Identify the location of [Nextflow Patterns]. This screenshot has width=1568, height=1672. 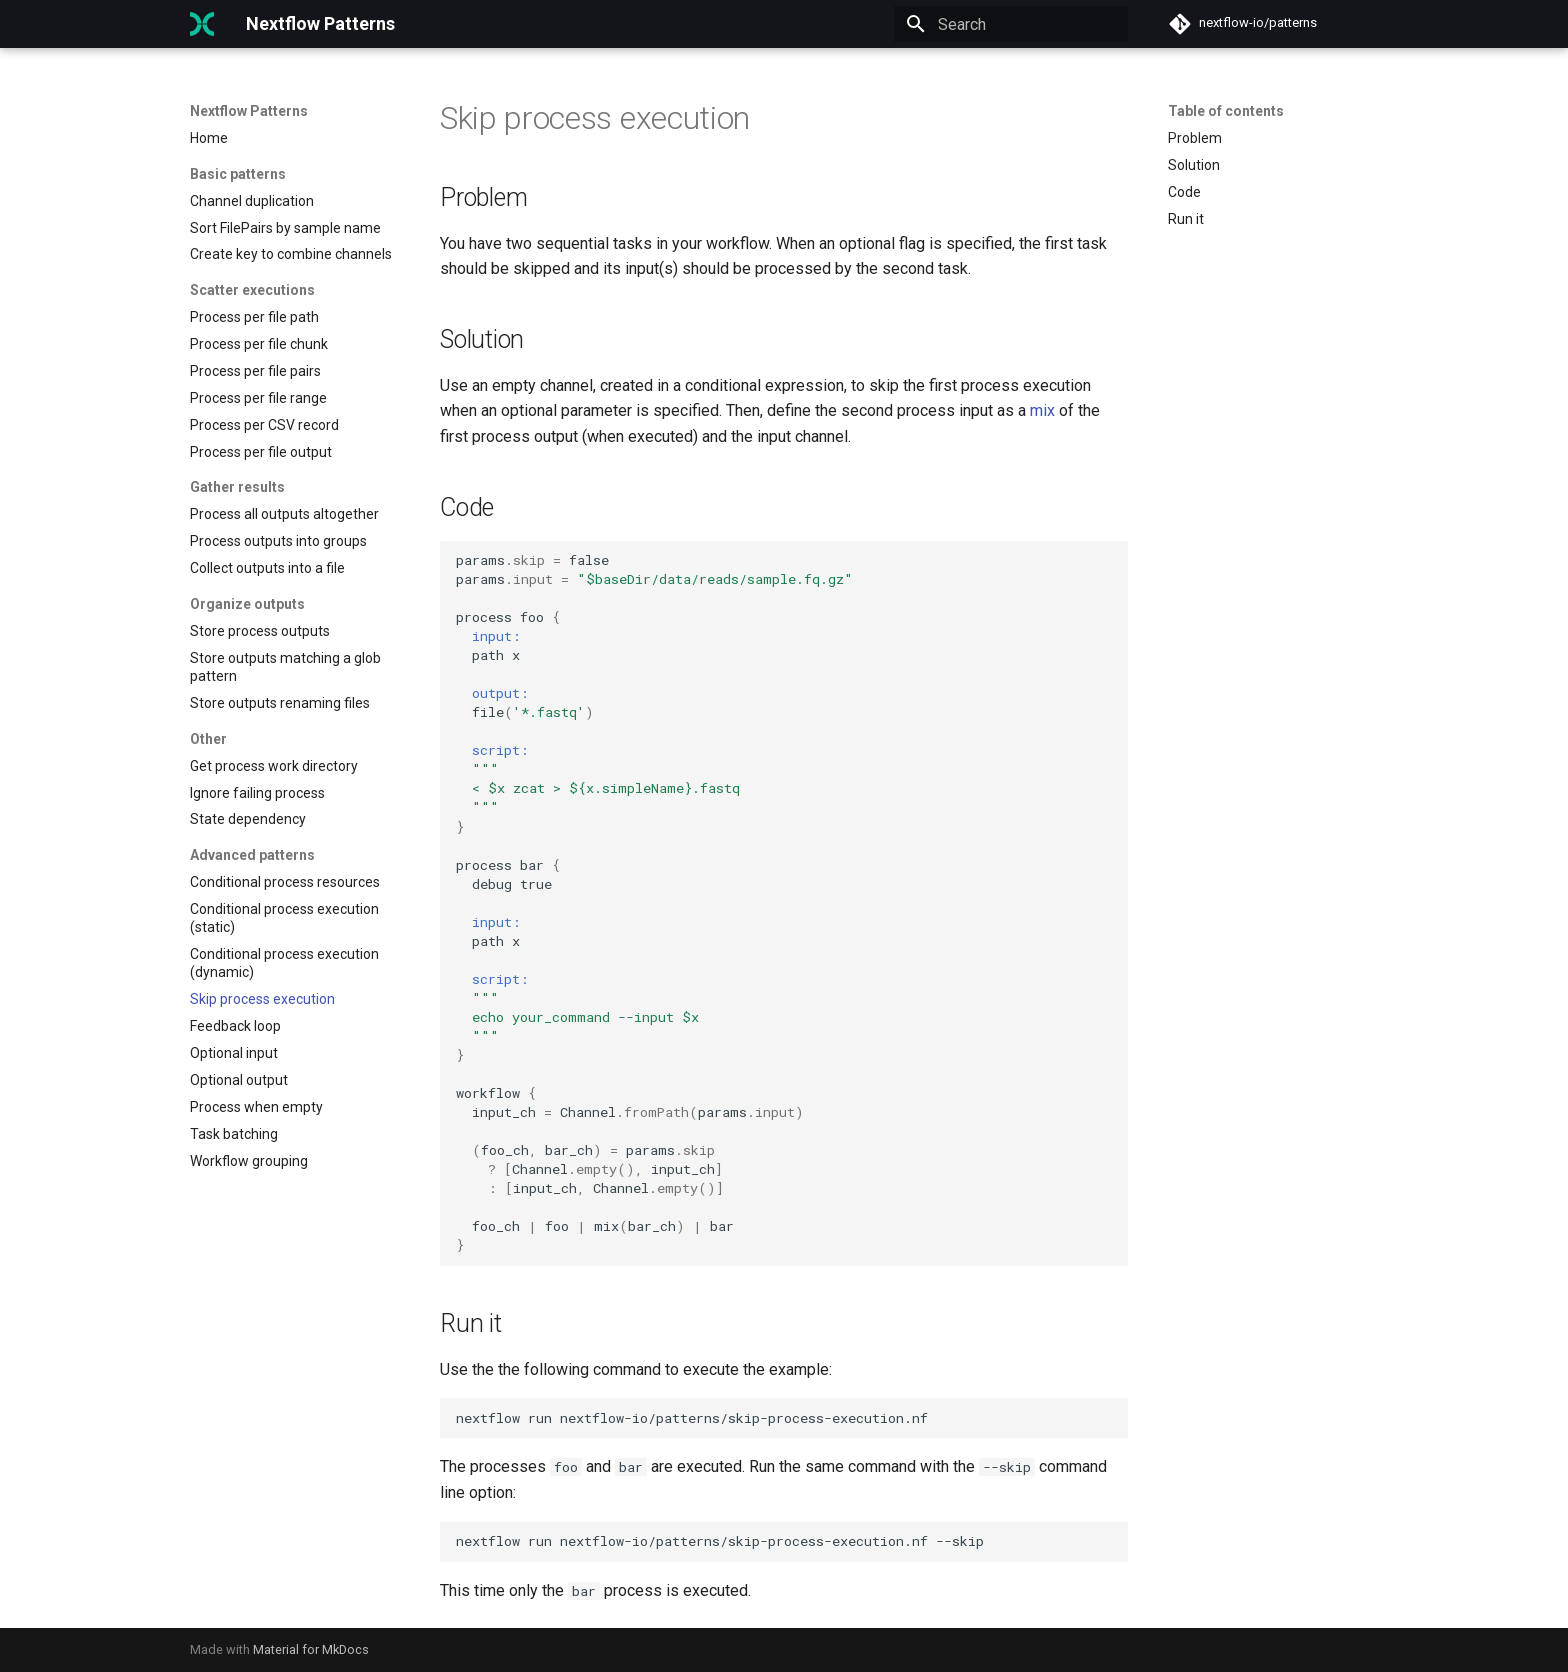
(202, 24).